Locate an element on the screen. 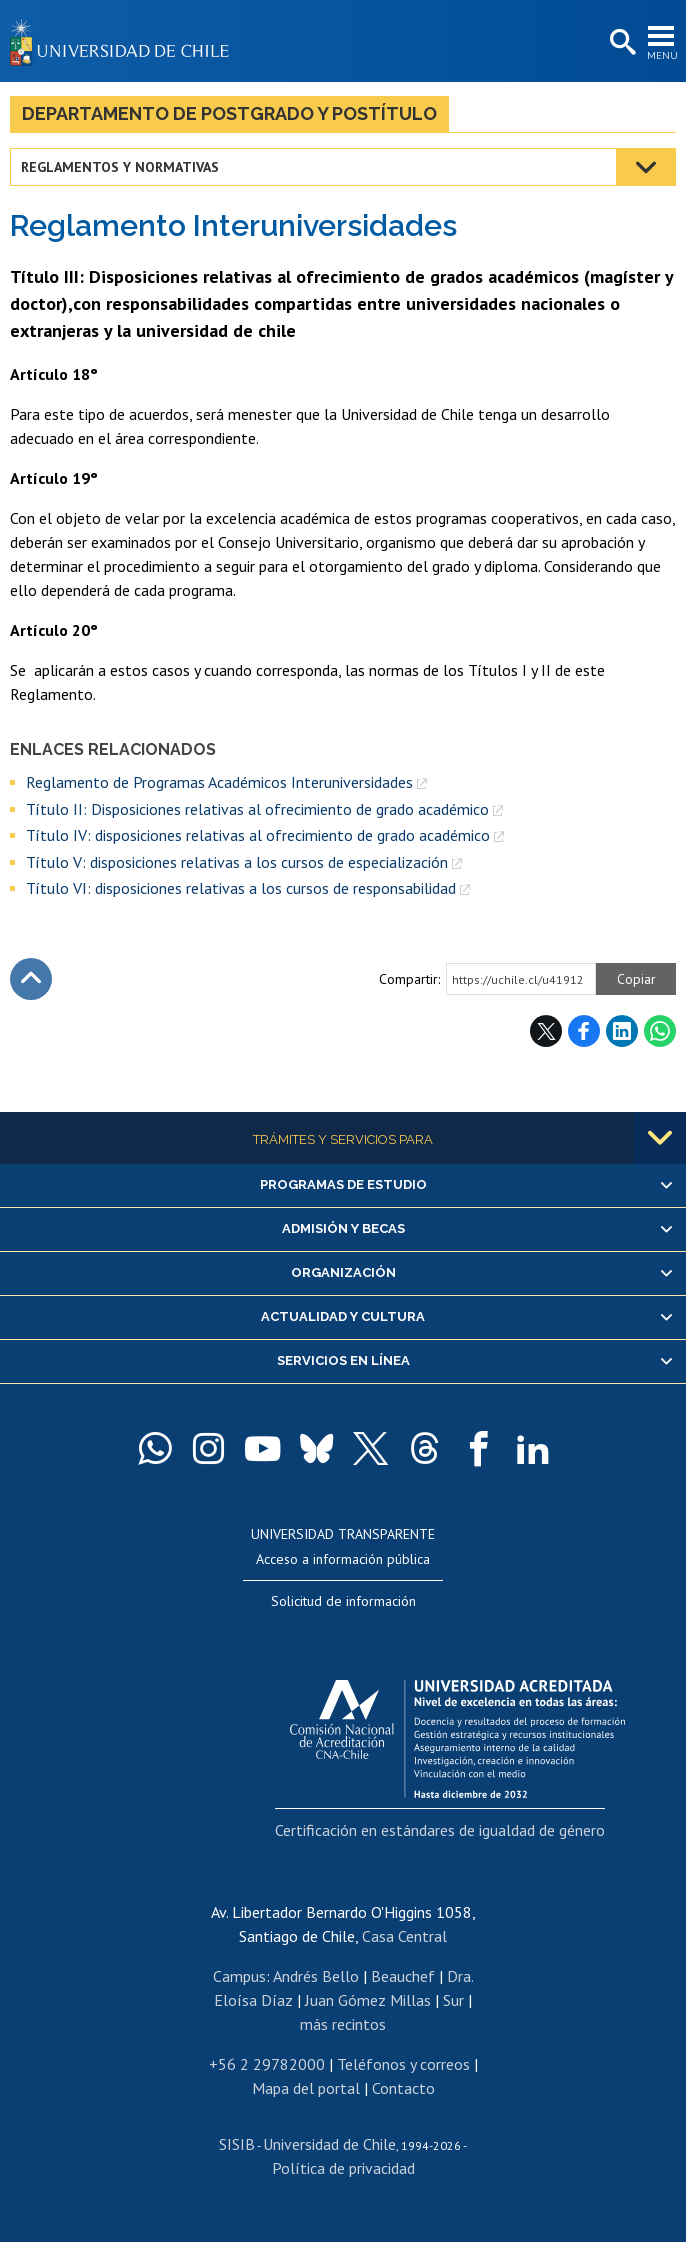 The width and height of the screenshot is (686, 2242). Beauchef is located at coordinates (403, 1976).